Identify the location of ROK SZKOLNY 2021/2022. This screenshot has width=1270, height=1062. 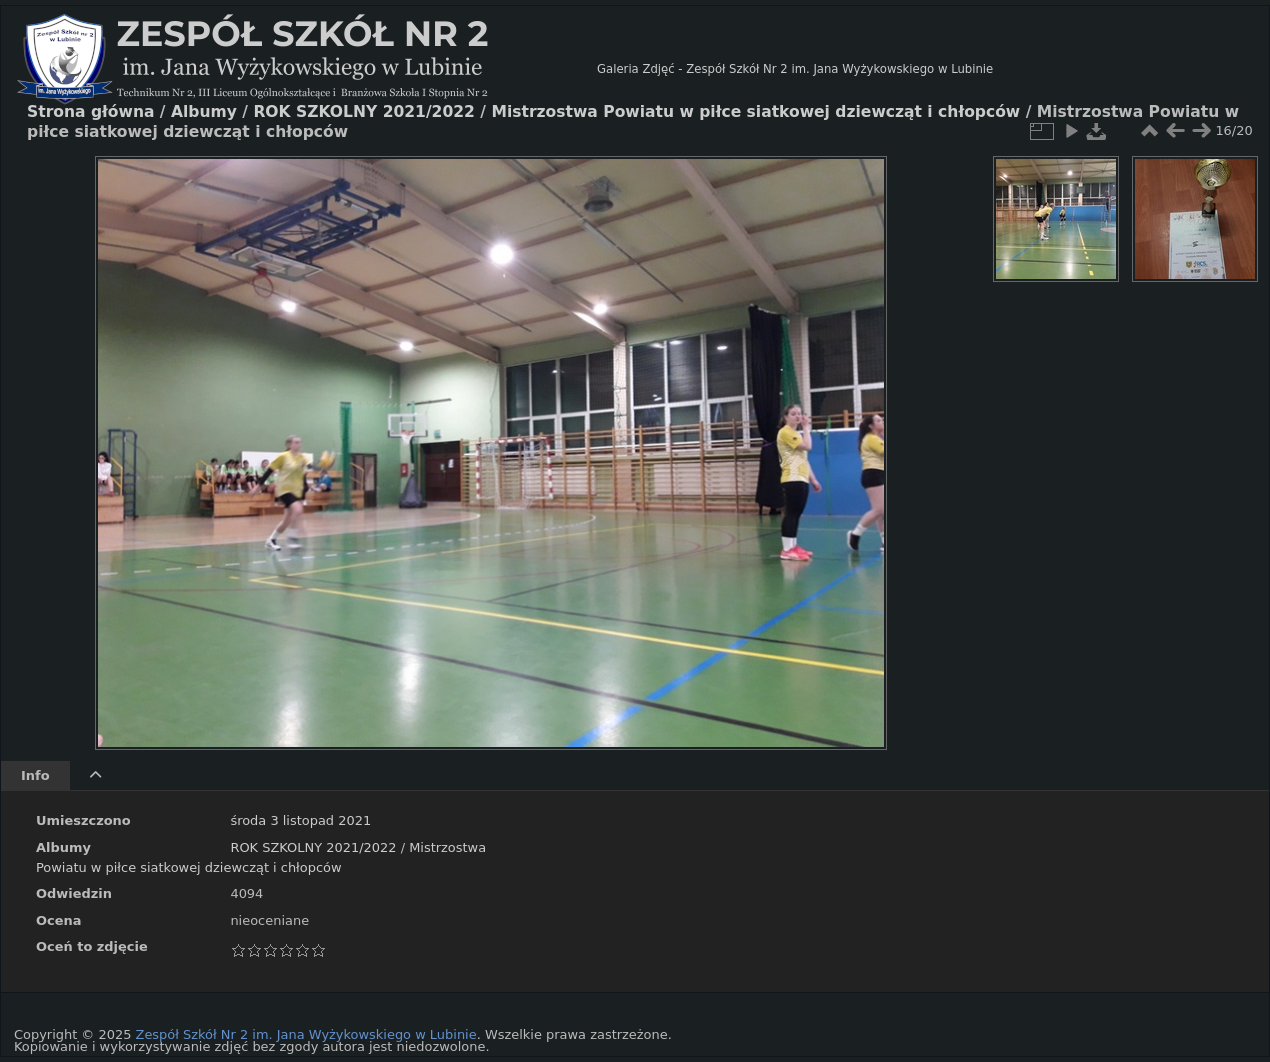
(313, 847).